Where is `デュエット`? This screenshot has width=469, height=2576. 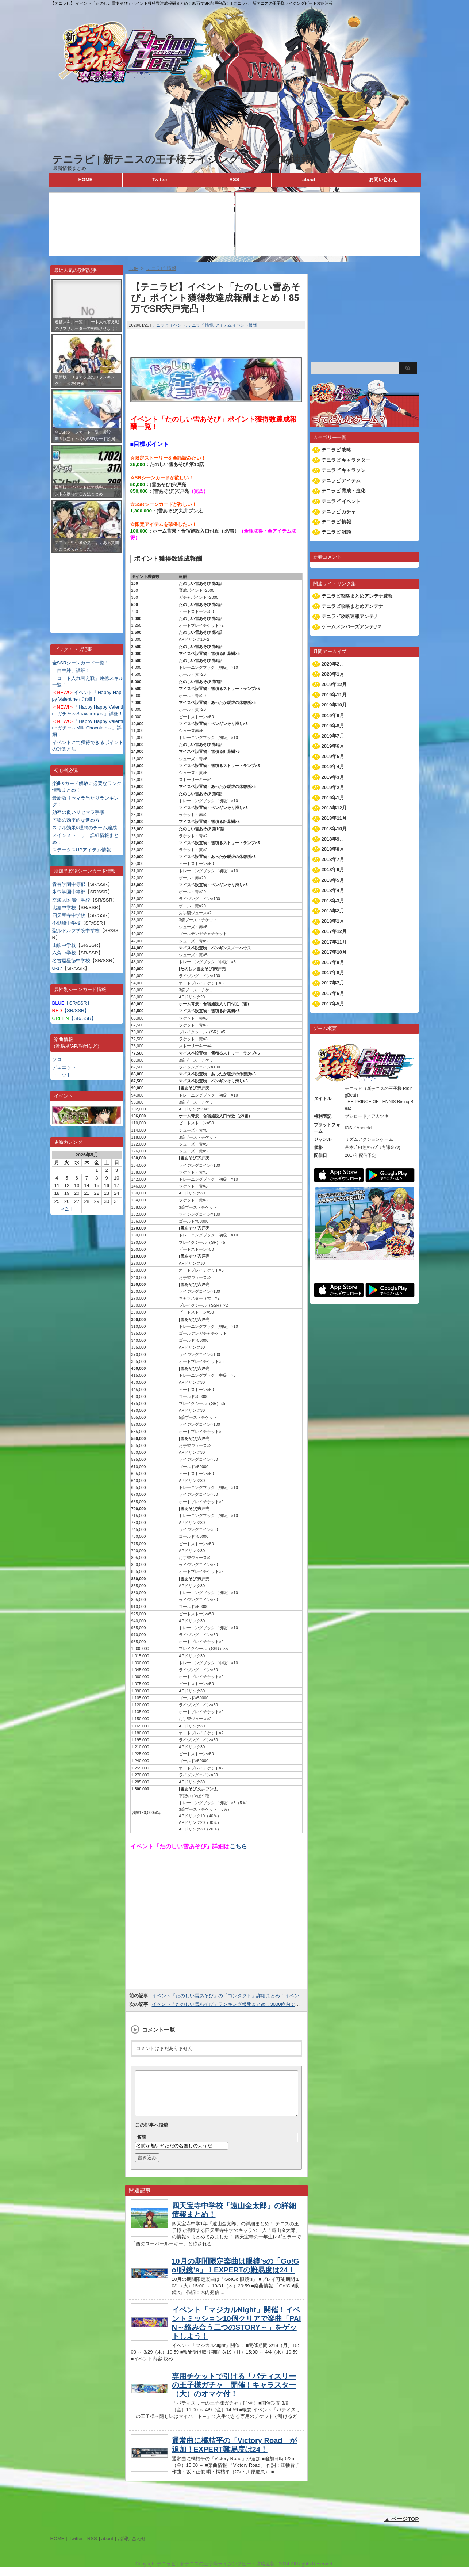 デュエット is located at coordinates (64, 1067).